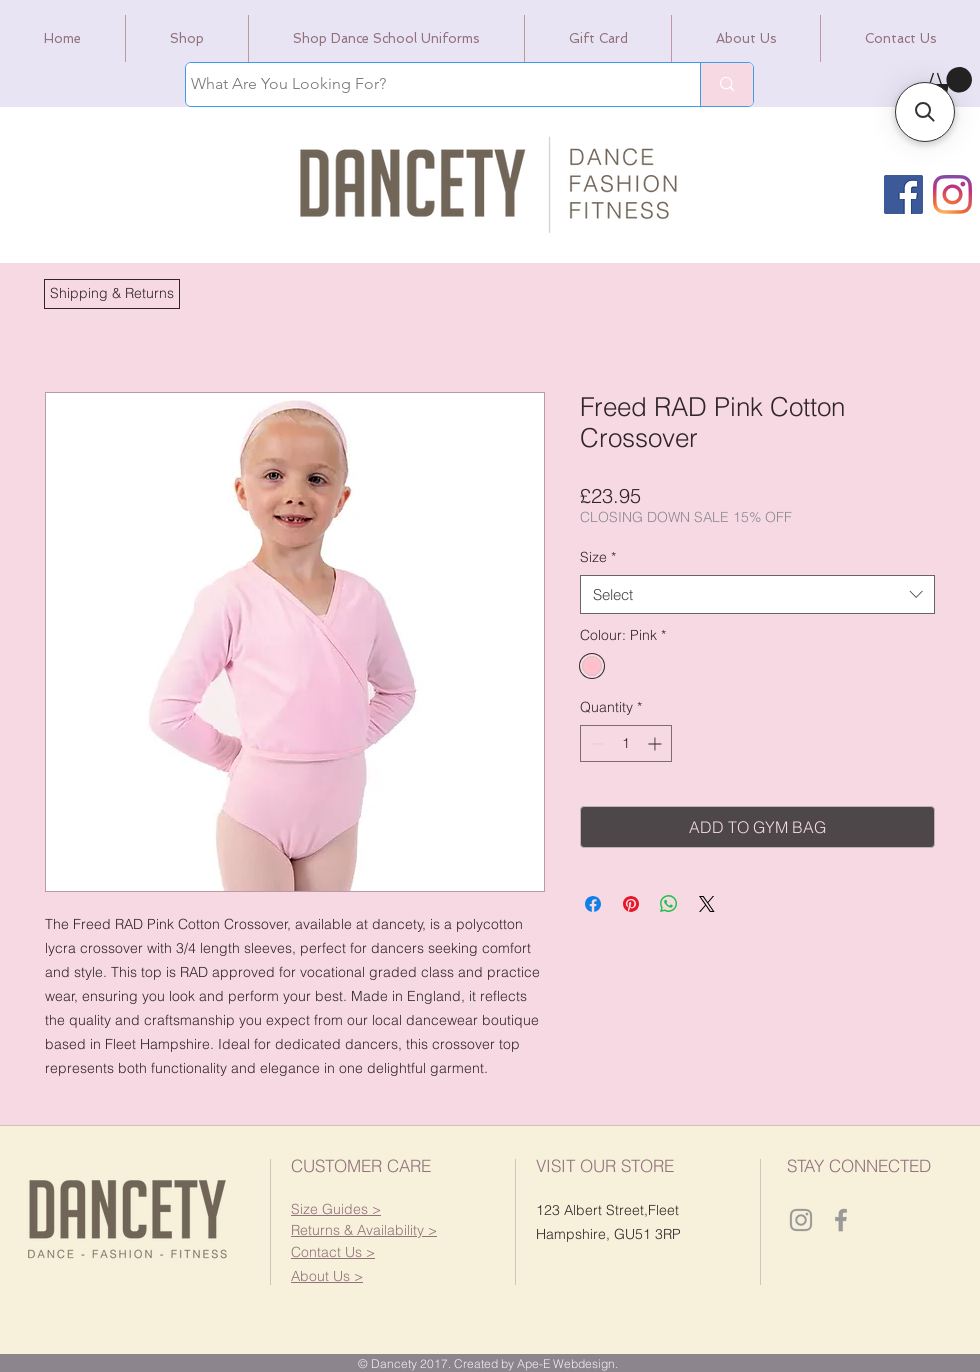 This screenshot has height=1372, width=980. I want to click on [button], so click(112, 294).